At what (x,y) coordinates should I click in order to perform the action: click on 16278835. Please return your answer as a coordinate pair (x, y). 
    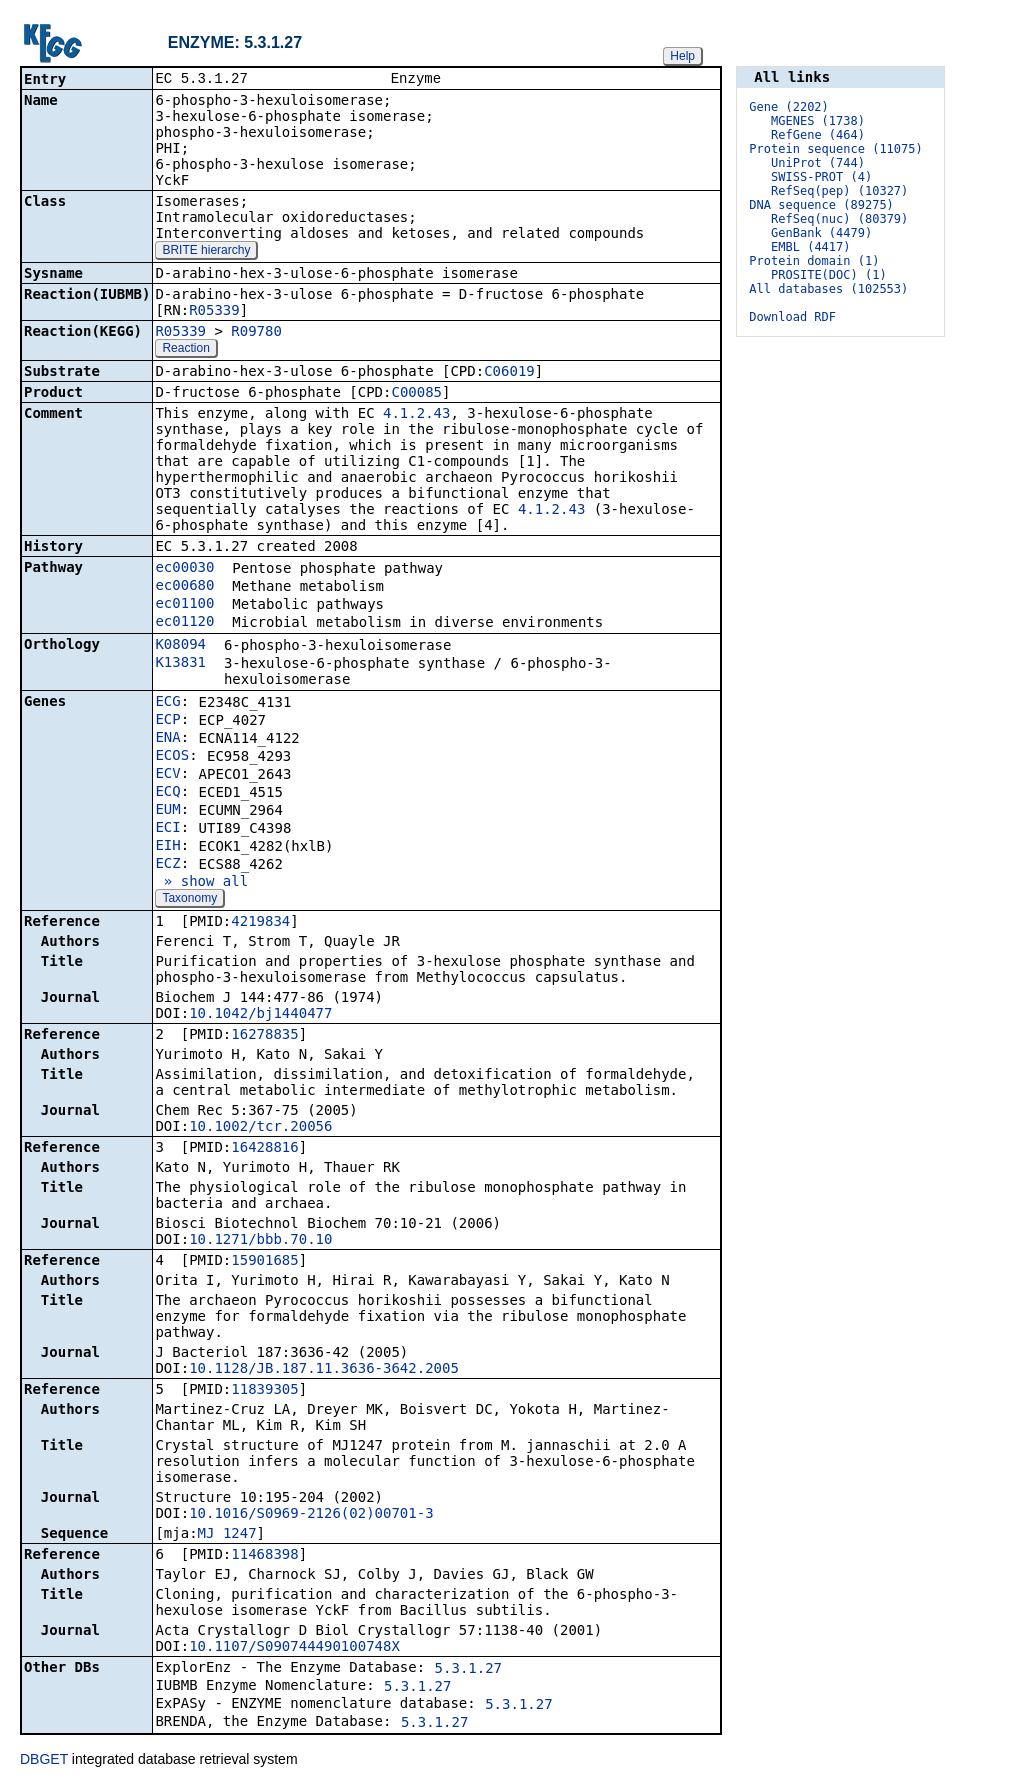
    Looking at the image, I should click on (264, 1036).